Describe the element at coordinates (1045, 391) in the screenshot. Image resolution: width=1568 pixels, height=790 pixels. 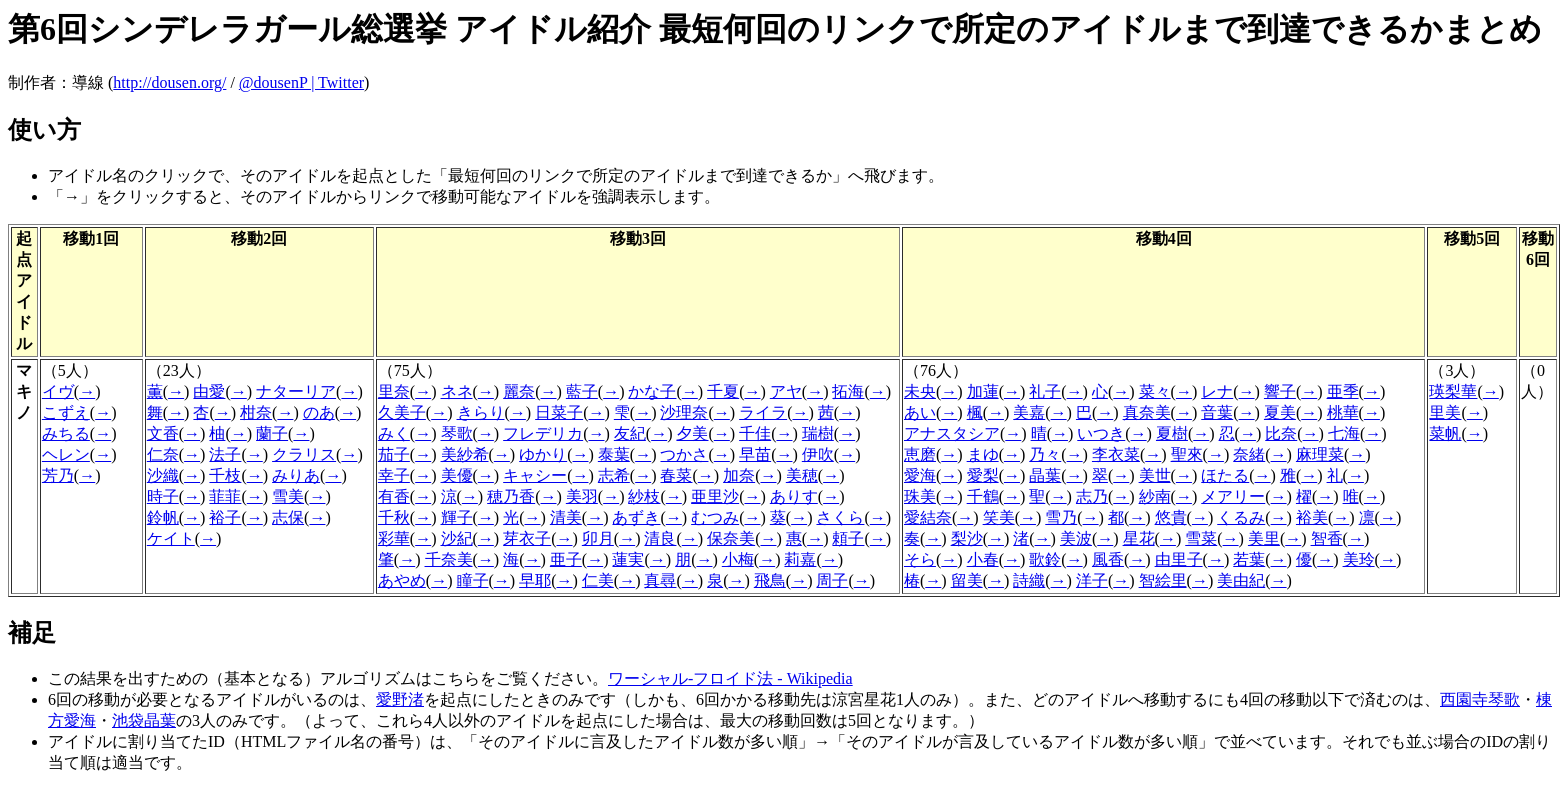
I see `礼子` at that location.